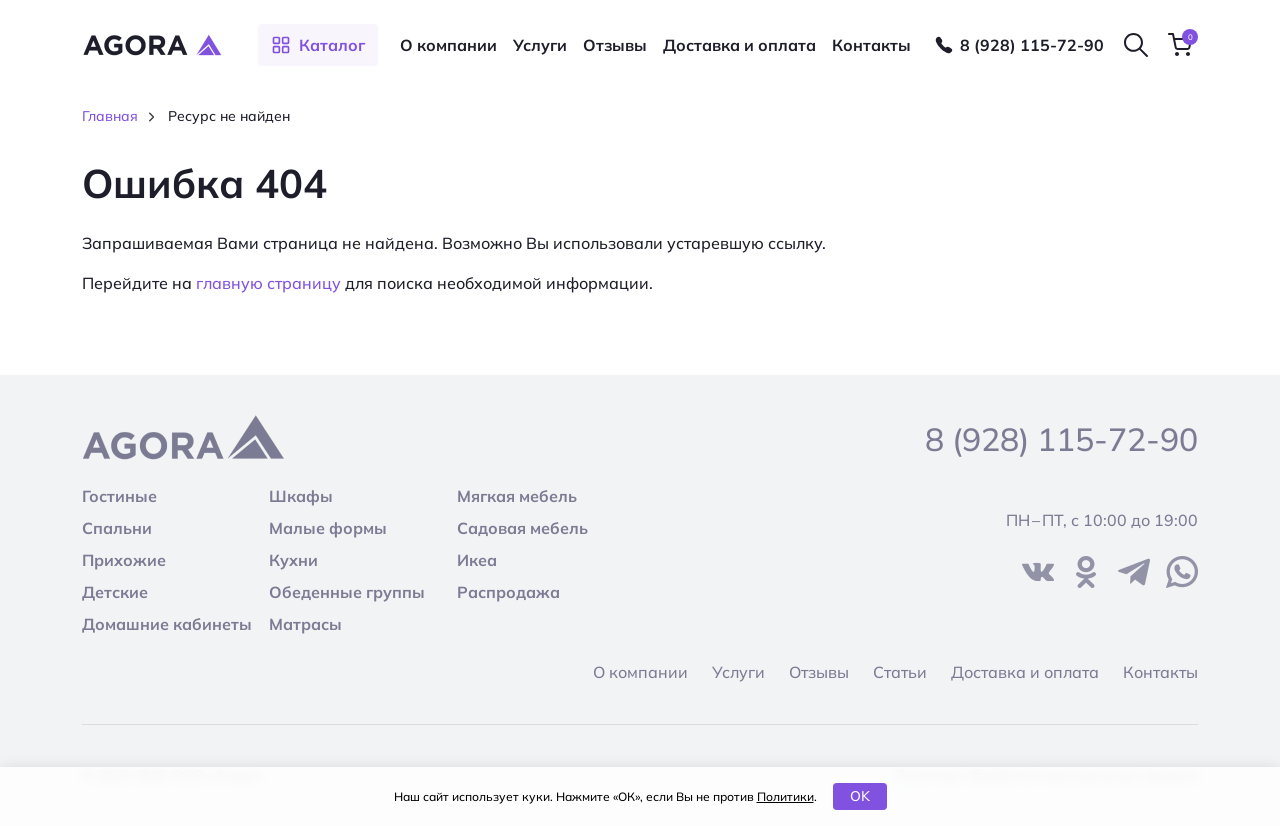 This screenshot has height=826, width=1280. I want to click on Доставка и оплата, so click(739, 45).